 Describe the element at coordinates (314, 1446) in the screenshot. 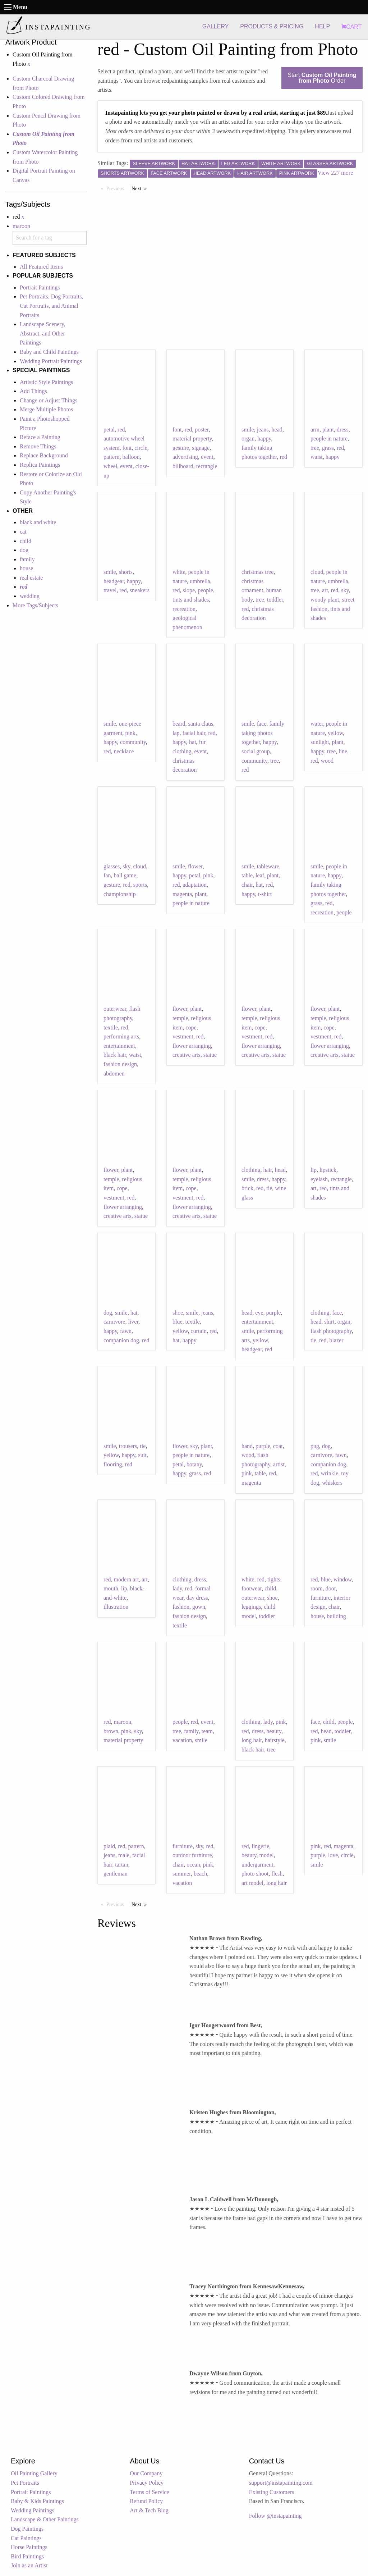

I see `pug` at that location.